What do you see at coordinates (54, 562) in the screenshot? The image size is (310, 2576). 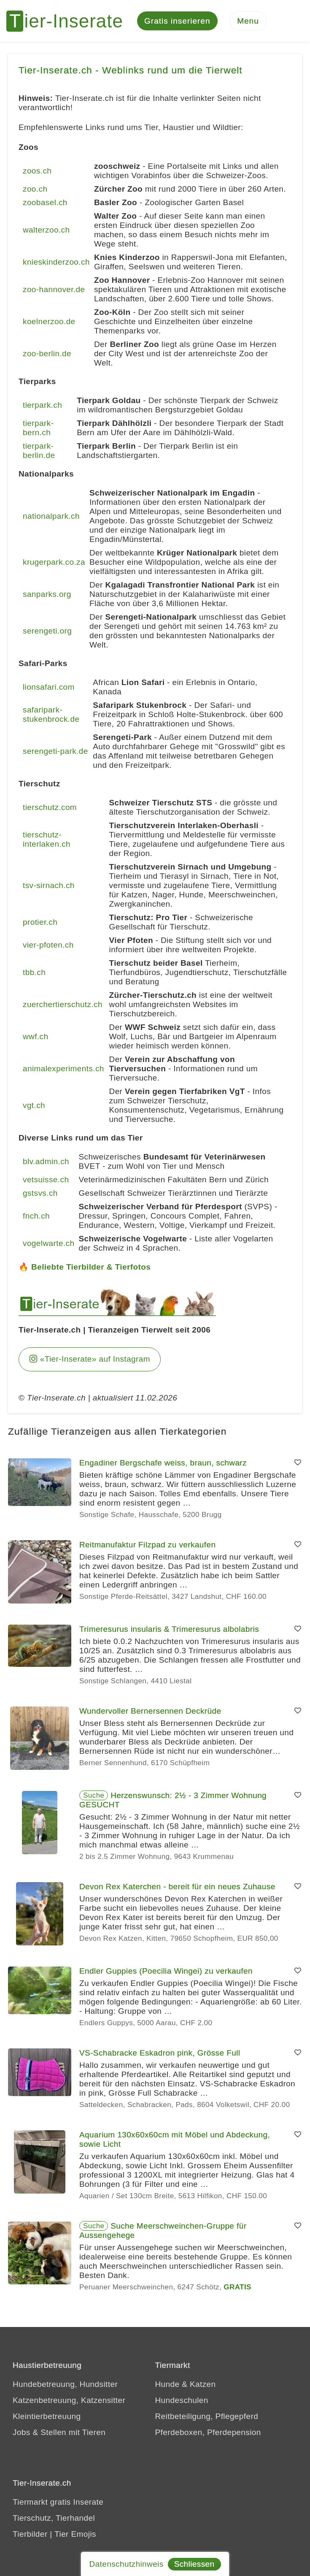 I see `krugerpark.co.za` at bounding box center [54, 562].